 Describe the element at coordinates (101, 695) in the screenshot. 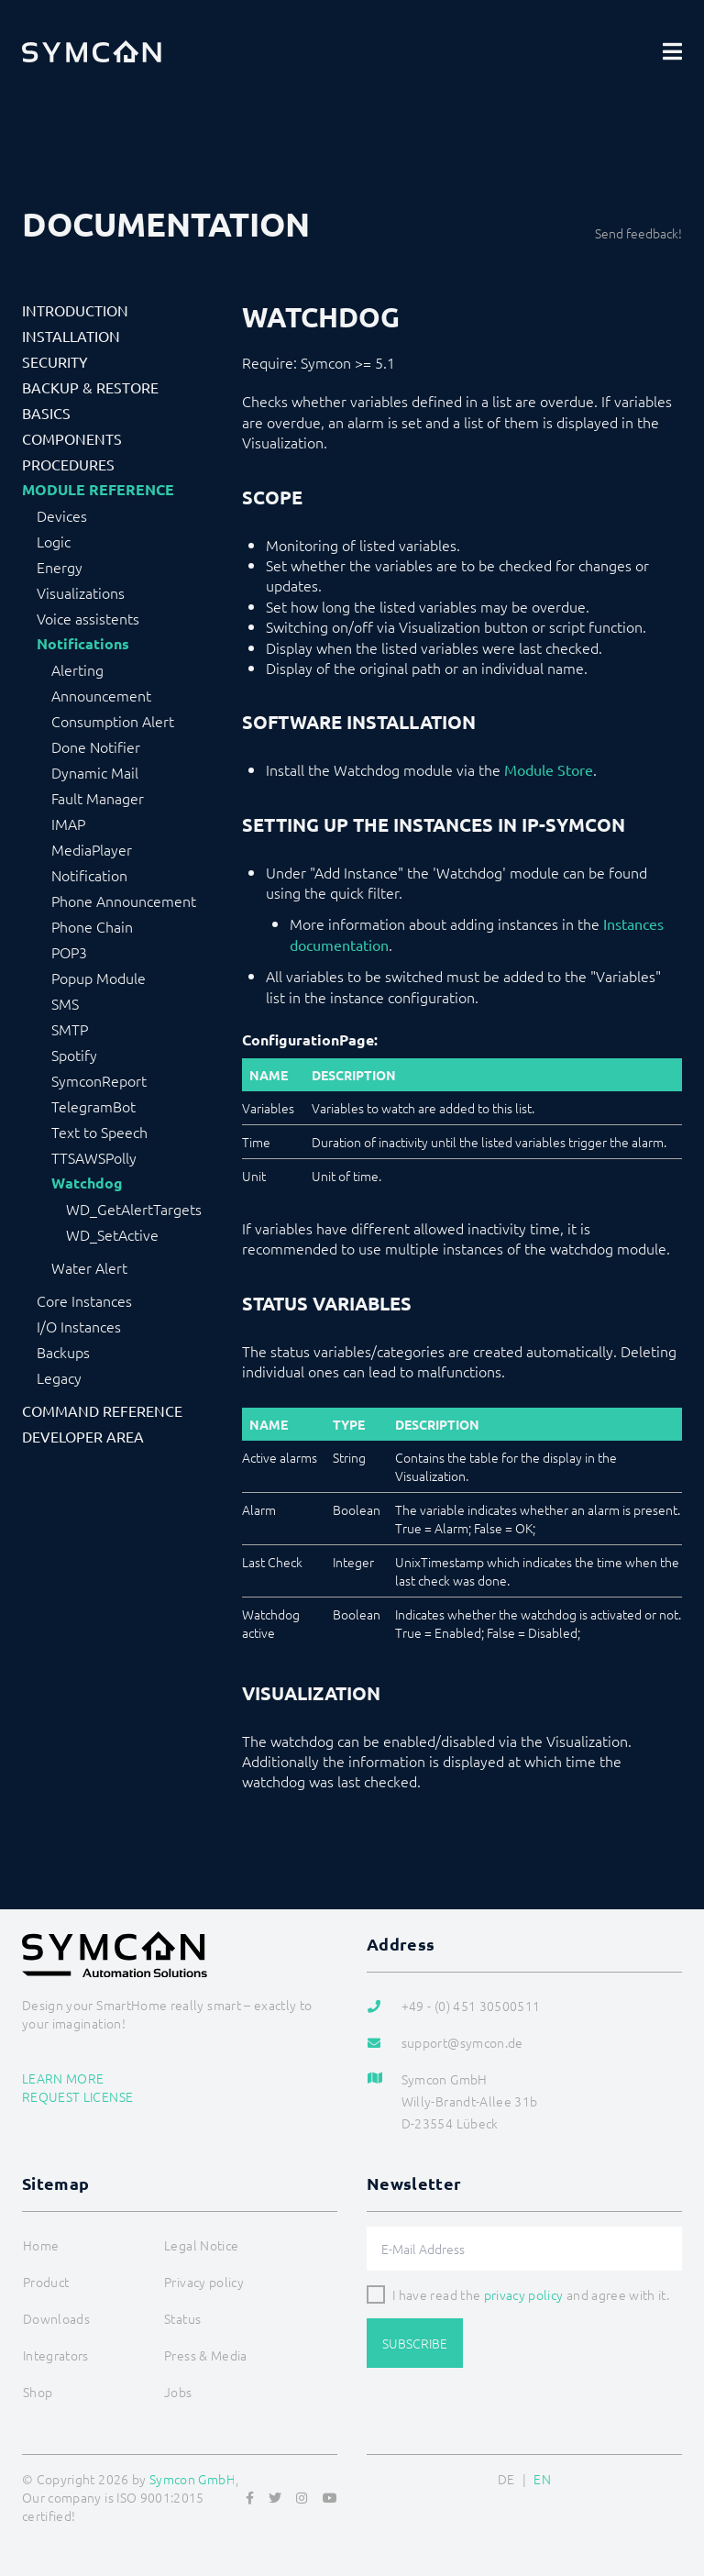

I see `Announcement` at that location.